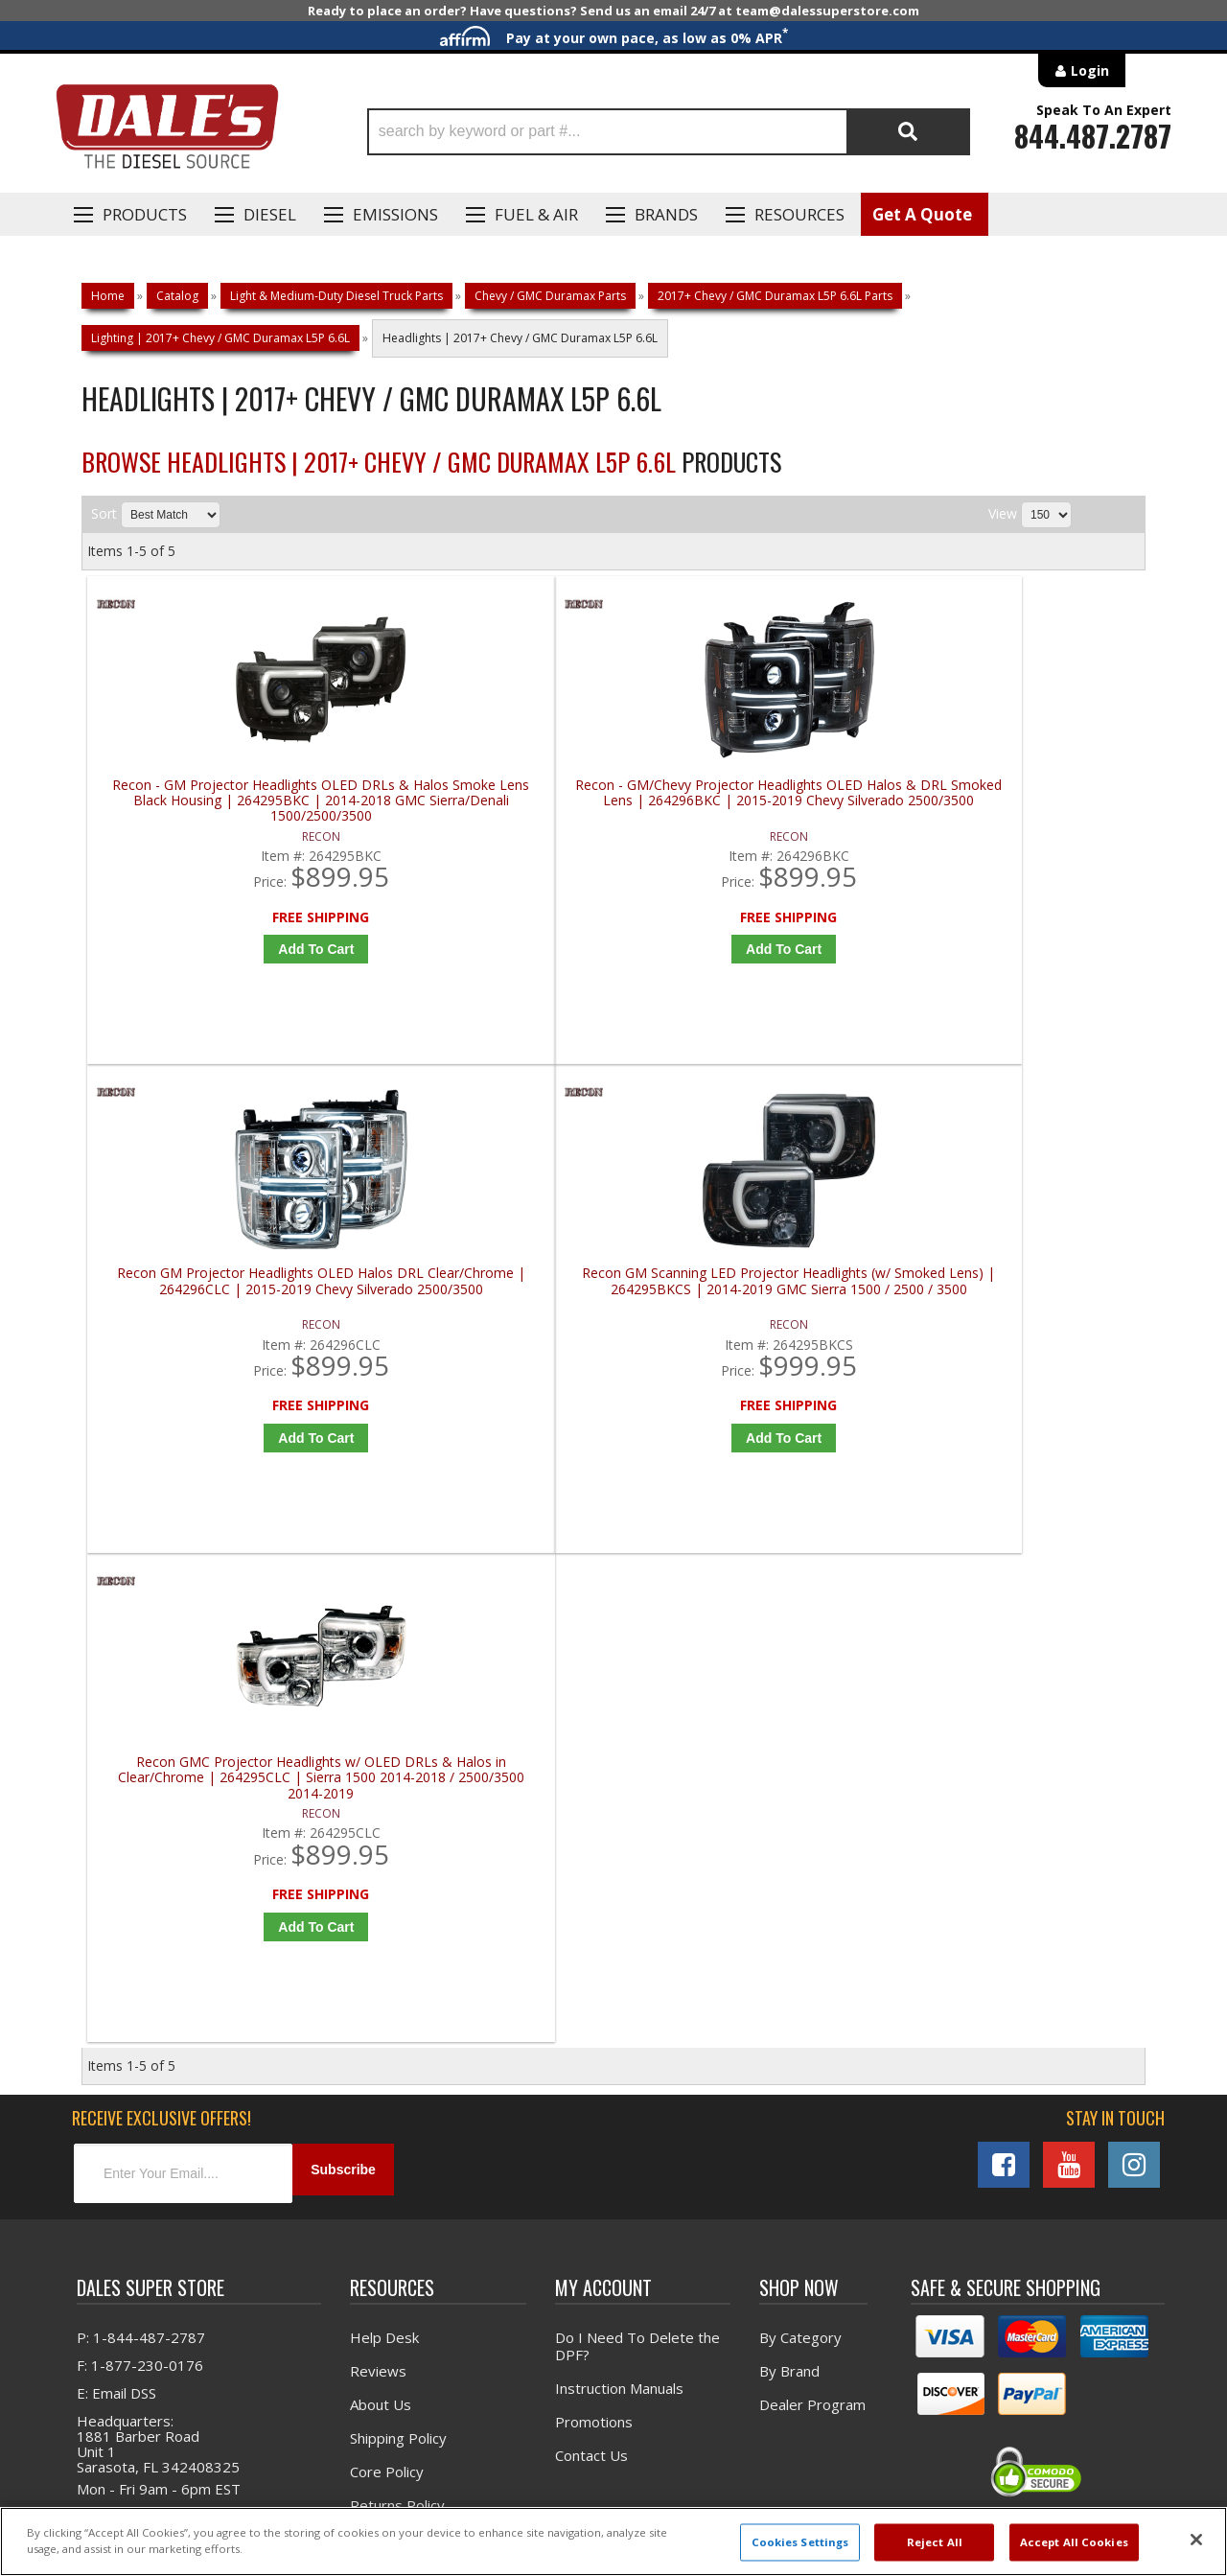  What do you see at coordinates (486, 800) in the screenshot?
I see `Recon - GM/Chevy Projector Headlights OLED Halos & DRL Smoked Lens | 264296BKC | 2015-2019 Chevy Silverado 2500/3500` at bounding box center [486, 800].